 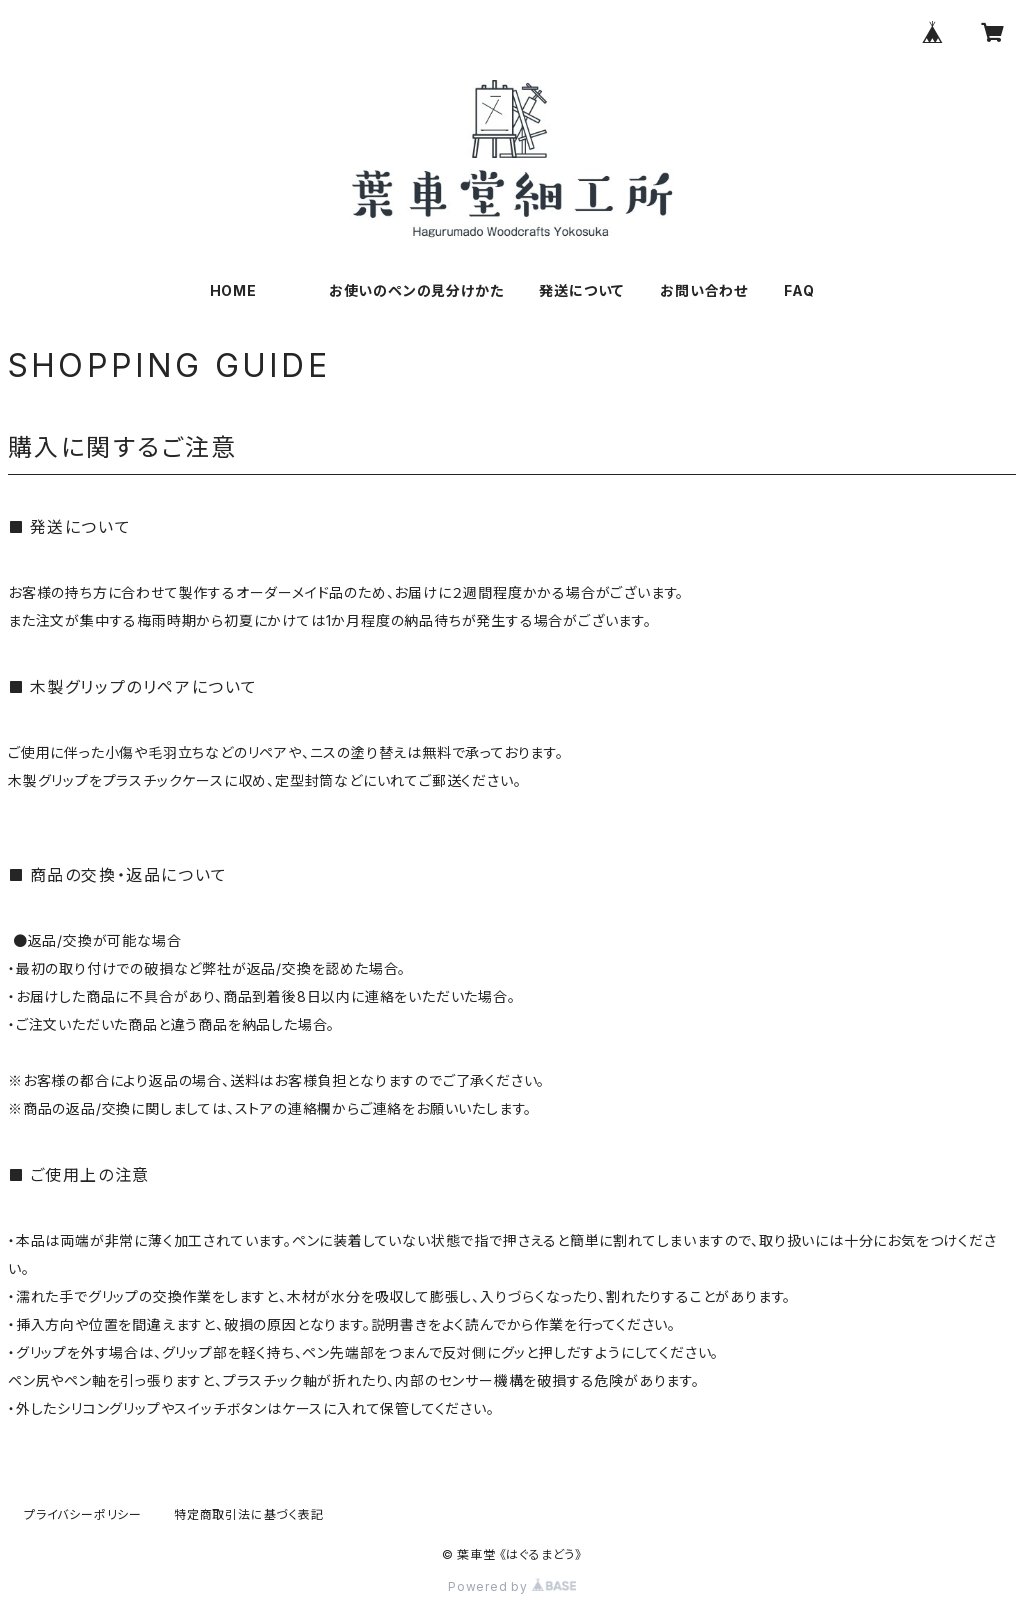 What do you see at coordinates (83, 1514) in the screenshot?
I see `プライバシーポリシー` at bounding box center [83, 1514].